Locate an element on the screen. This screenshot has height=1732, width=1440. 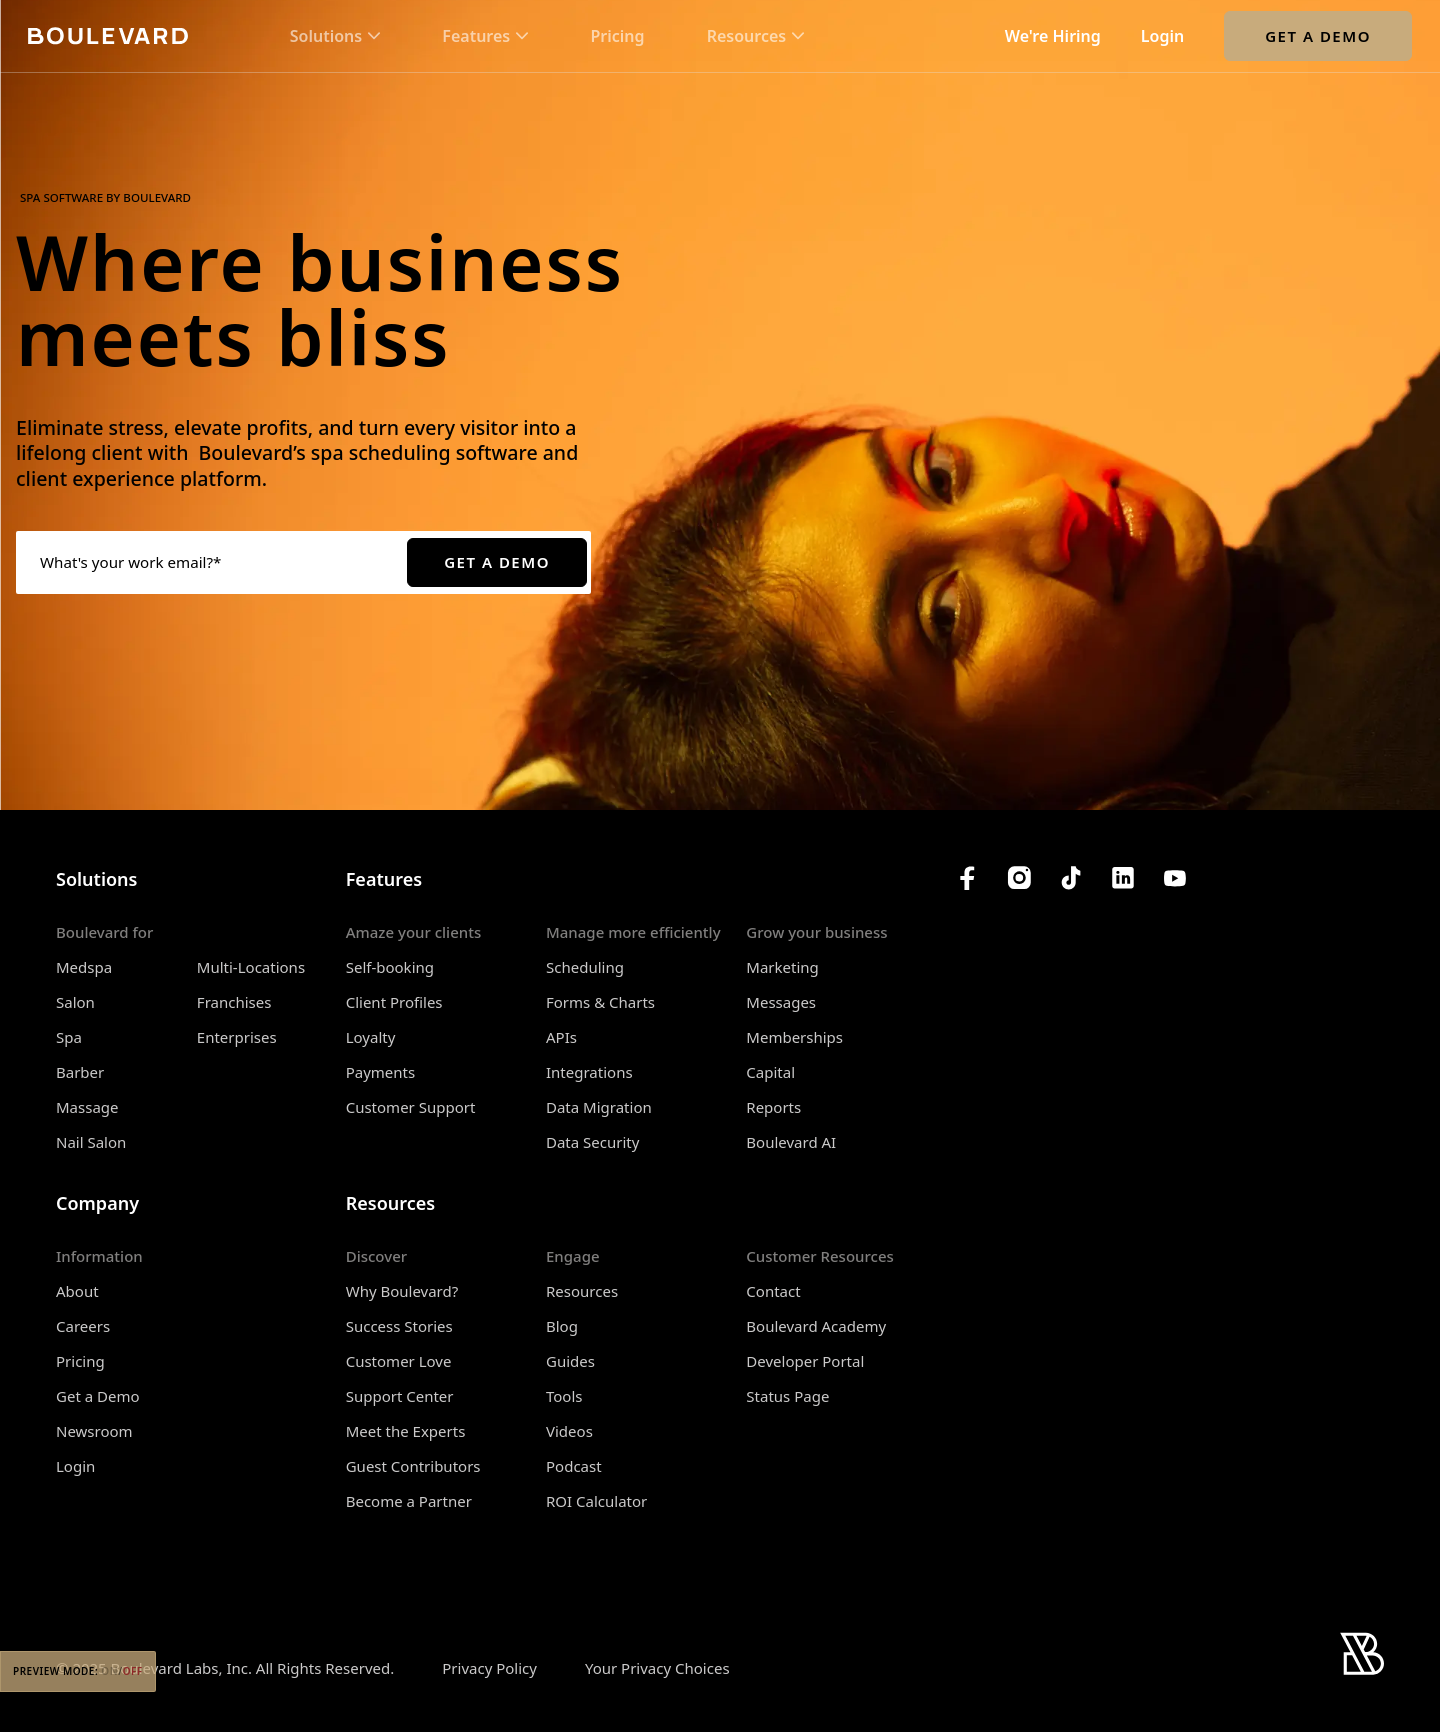
[Boulevard's YouTube Channel] is located at coordinates (1175, 878).